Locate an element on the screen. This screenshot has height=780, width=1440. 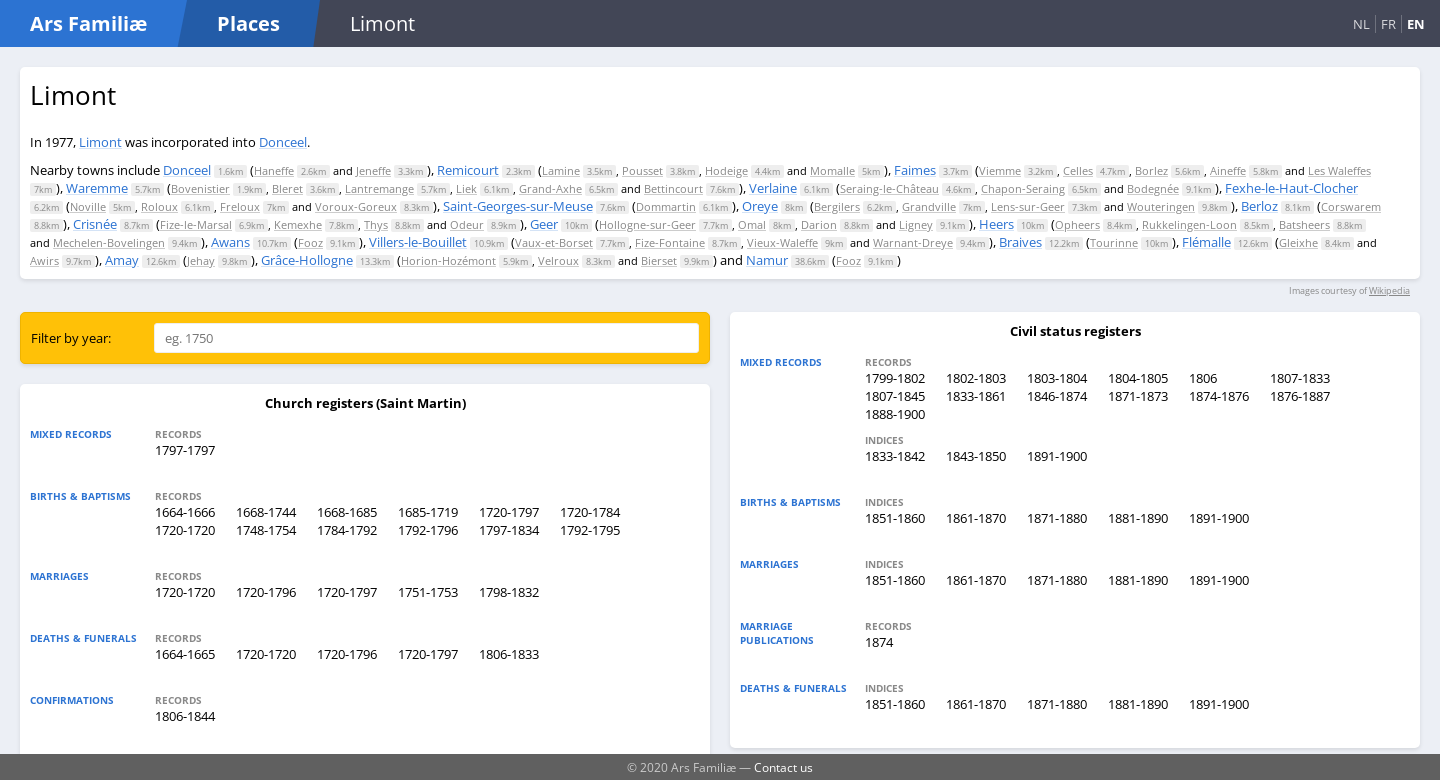
Bierset is located at coordinates (659, 260).